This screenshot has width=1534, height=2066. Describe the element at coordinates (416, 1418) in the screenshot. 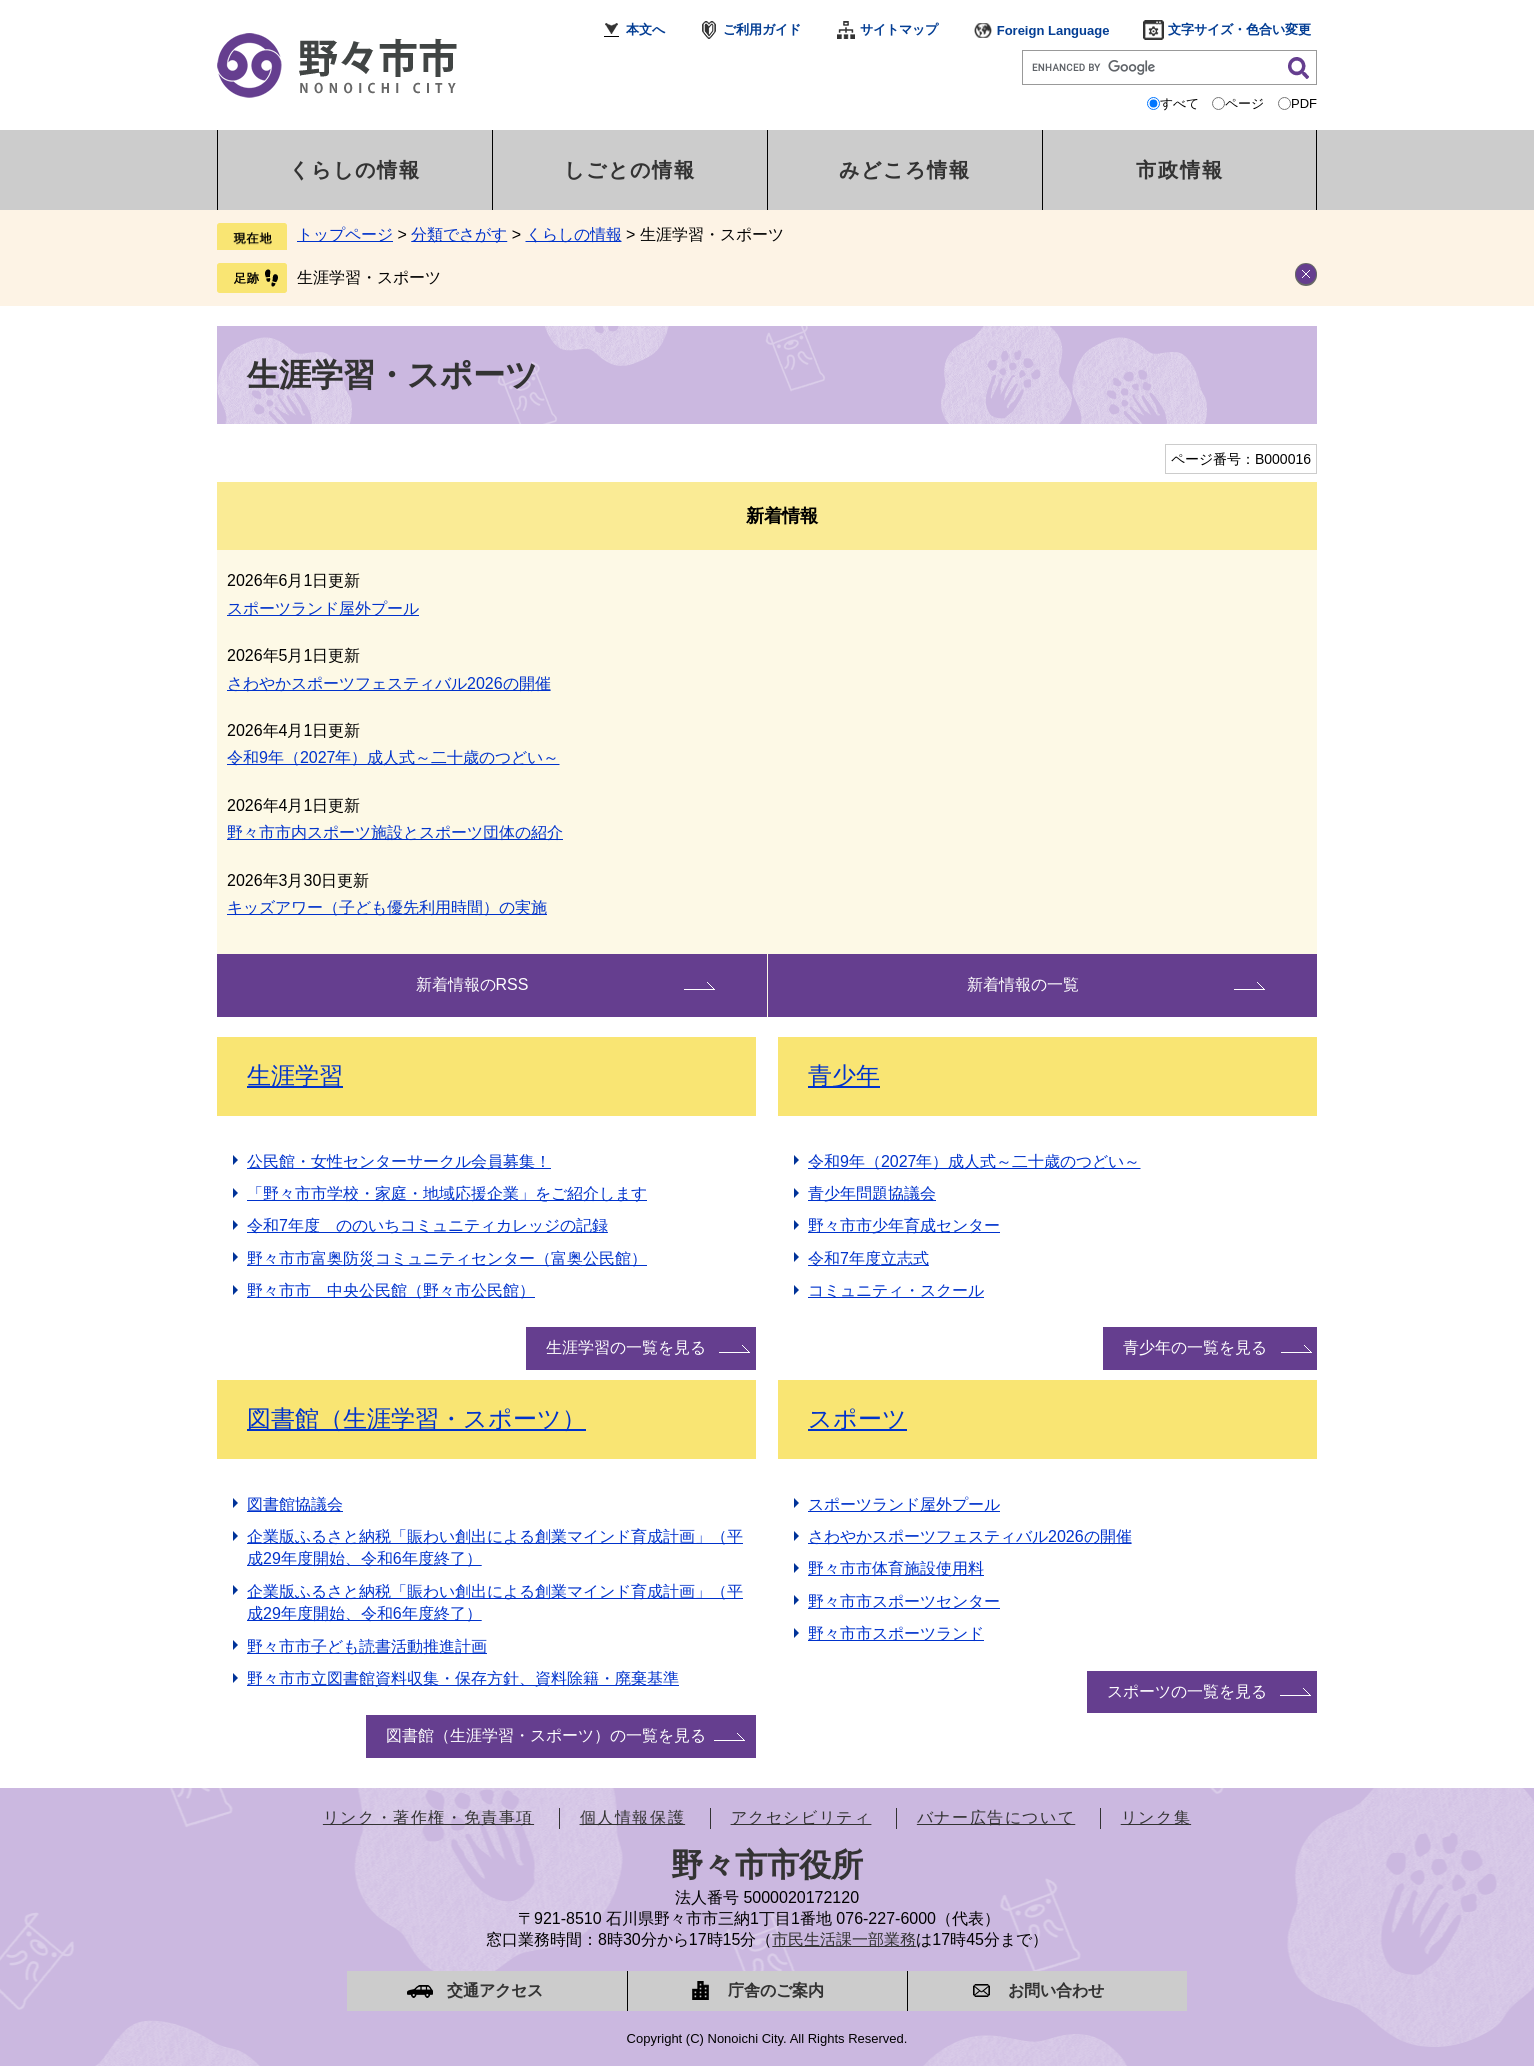

I see `図書館（生涯学習・スポーツ）` at that location.